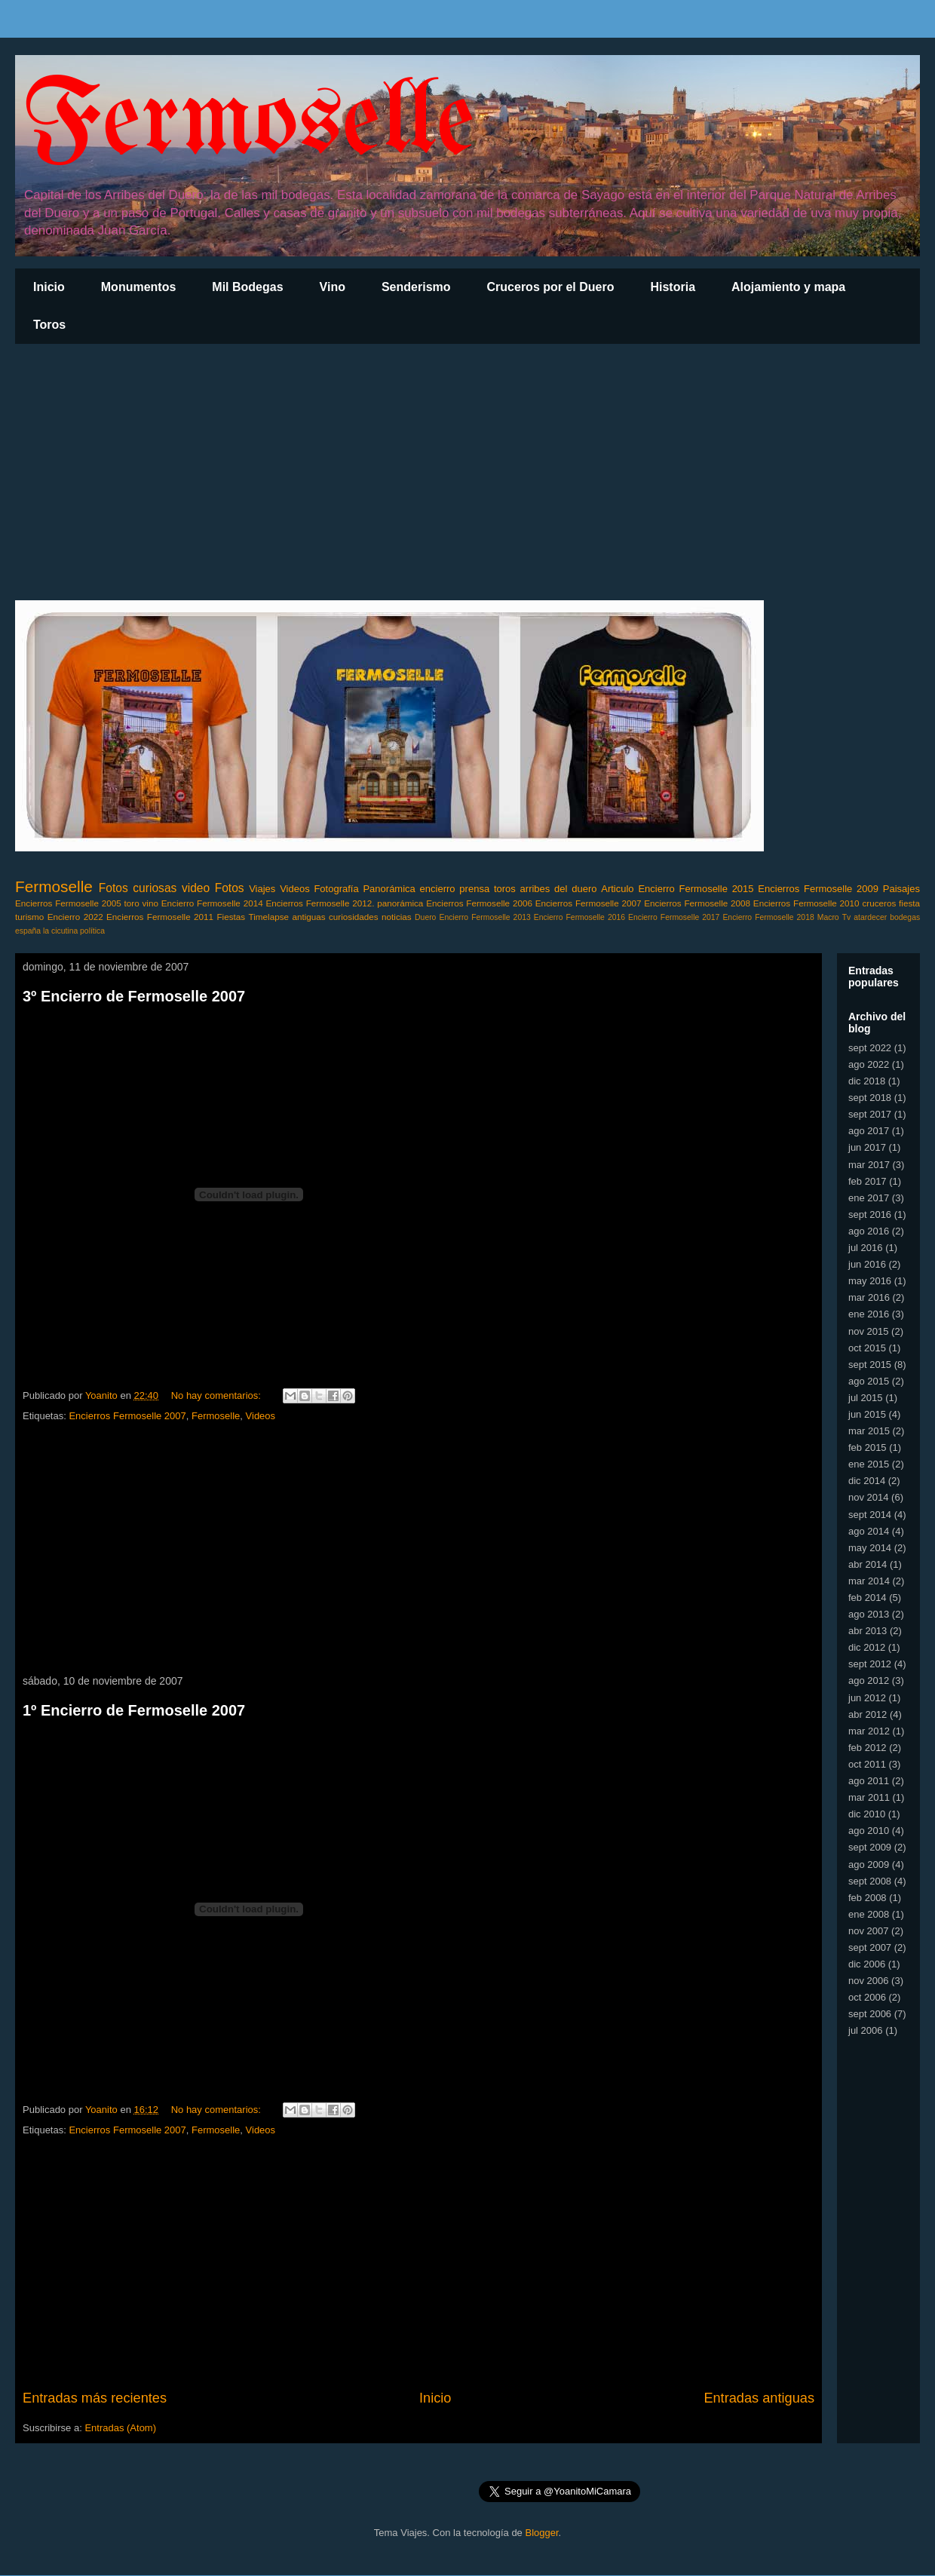 This screenshot has height=2576, width=935. What do you see at coordinates (869, 1947) in the screenshot?
I see `sept 2007` at bounding box center [869, 1947].